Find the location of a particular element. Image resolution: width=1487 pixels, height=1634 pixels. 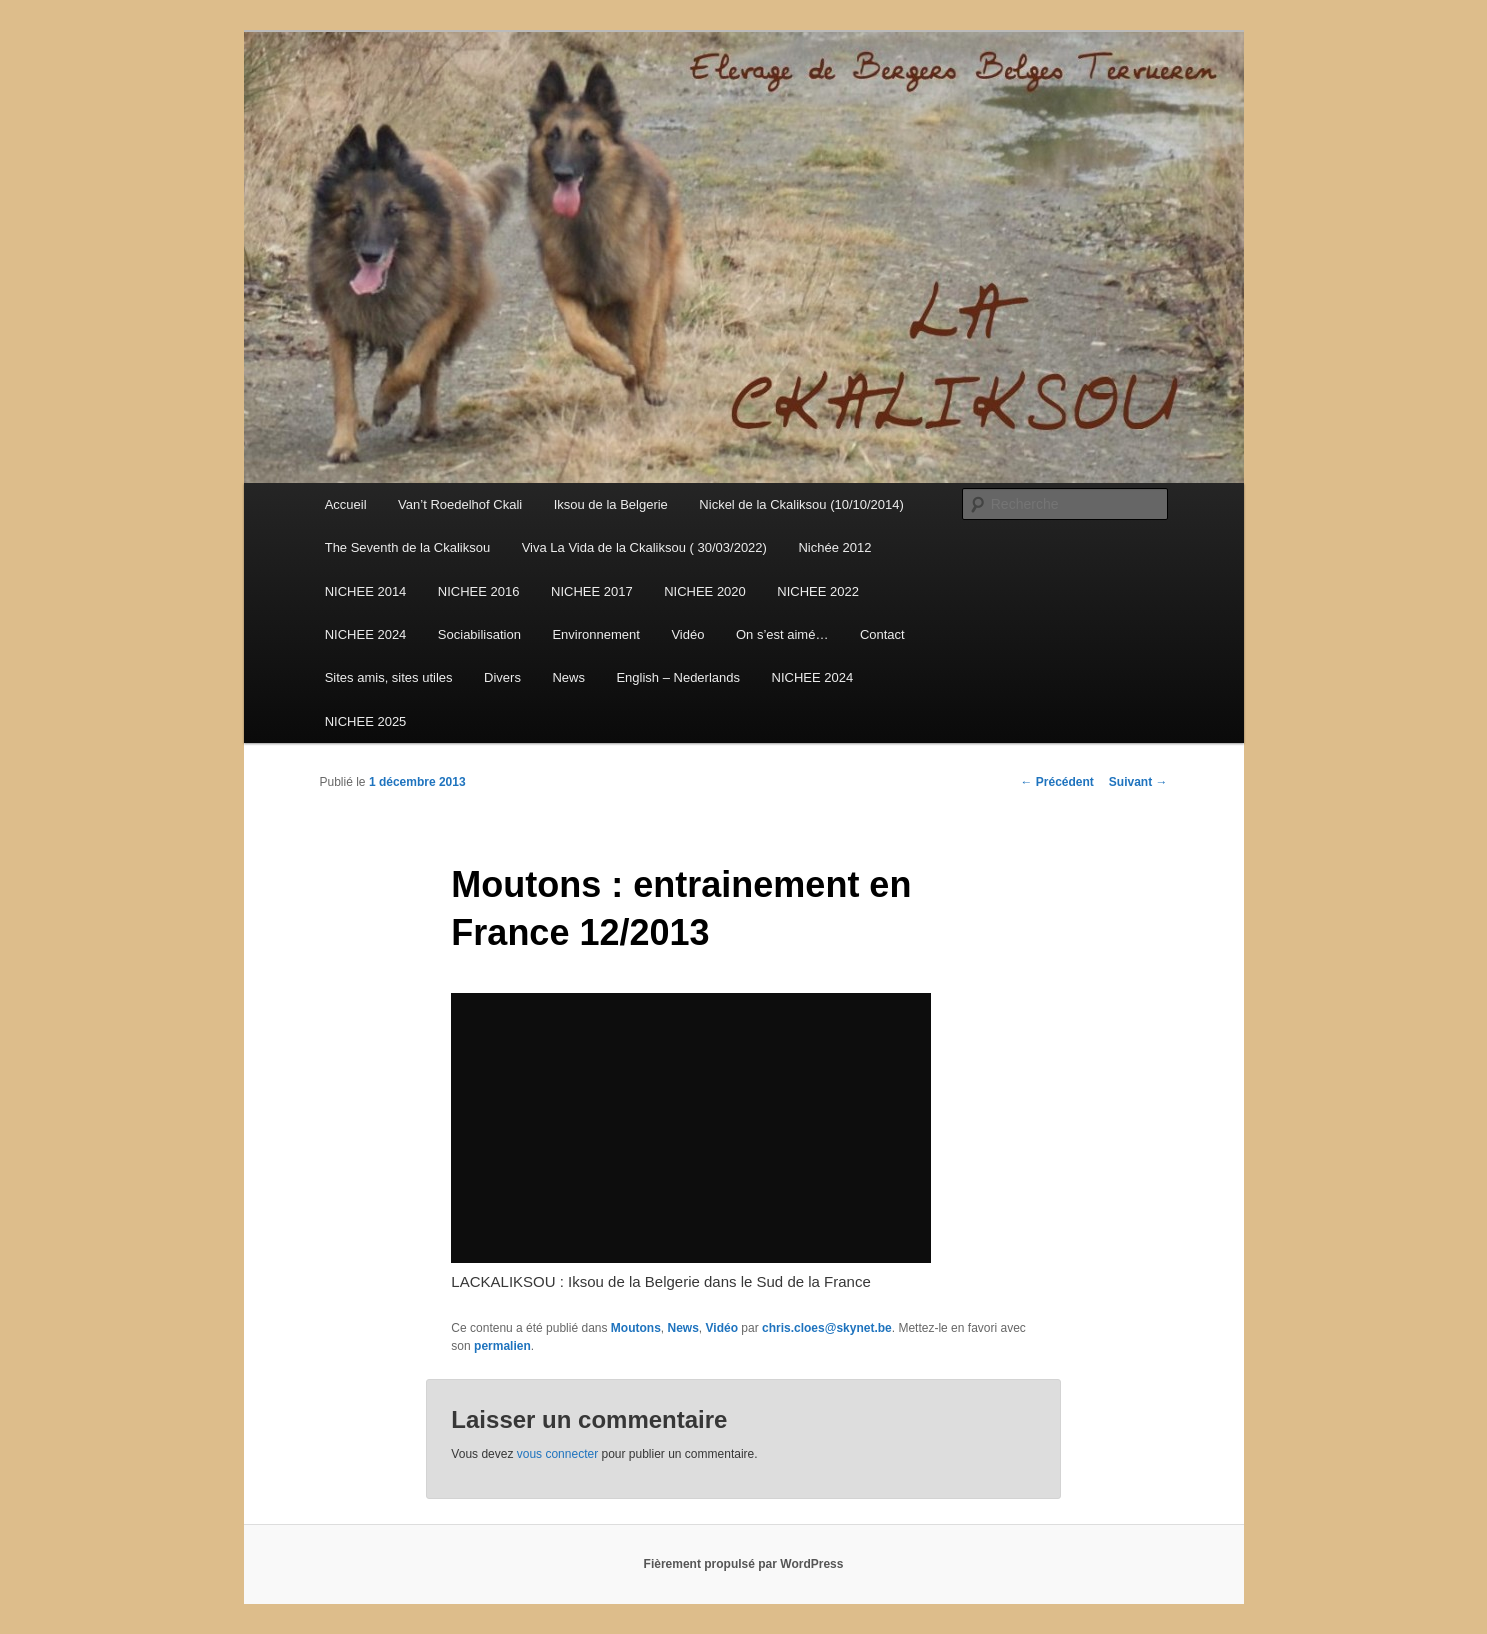

News is located at coordinates (568, 677).